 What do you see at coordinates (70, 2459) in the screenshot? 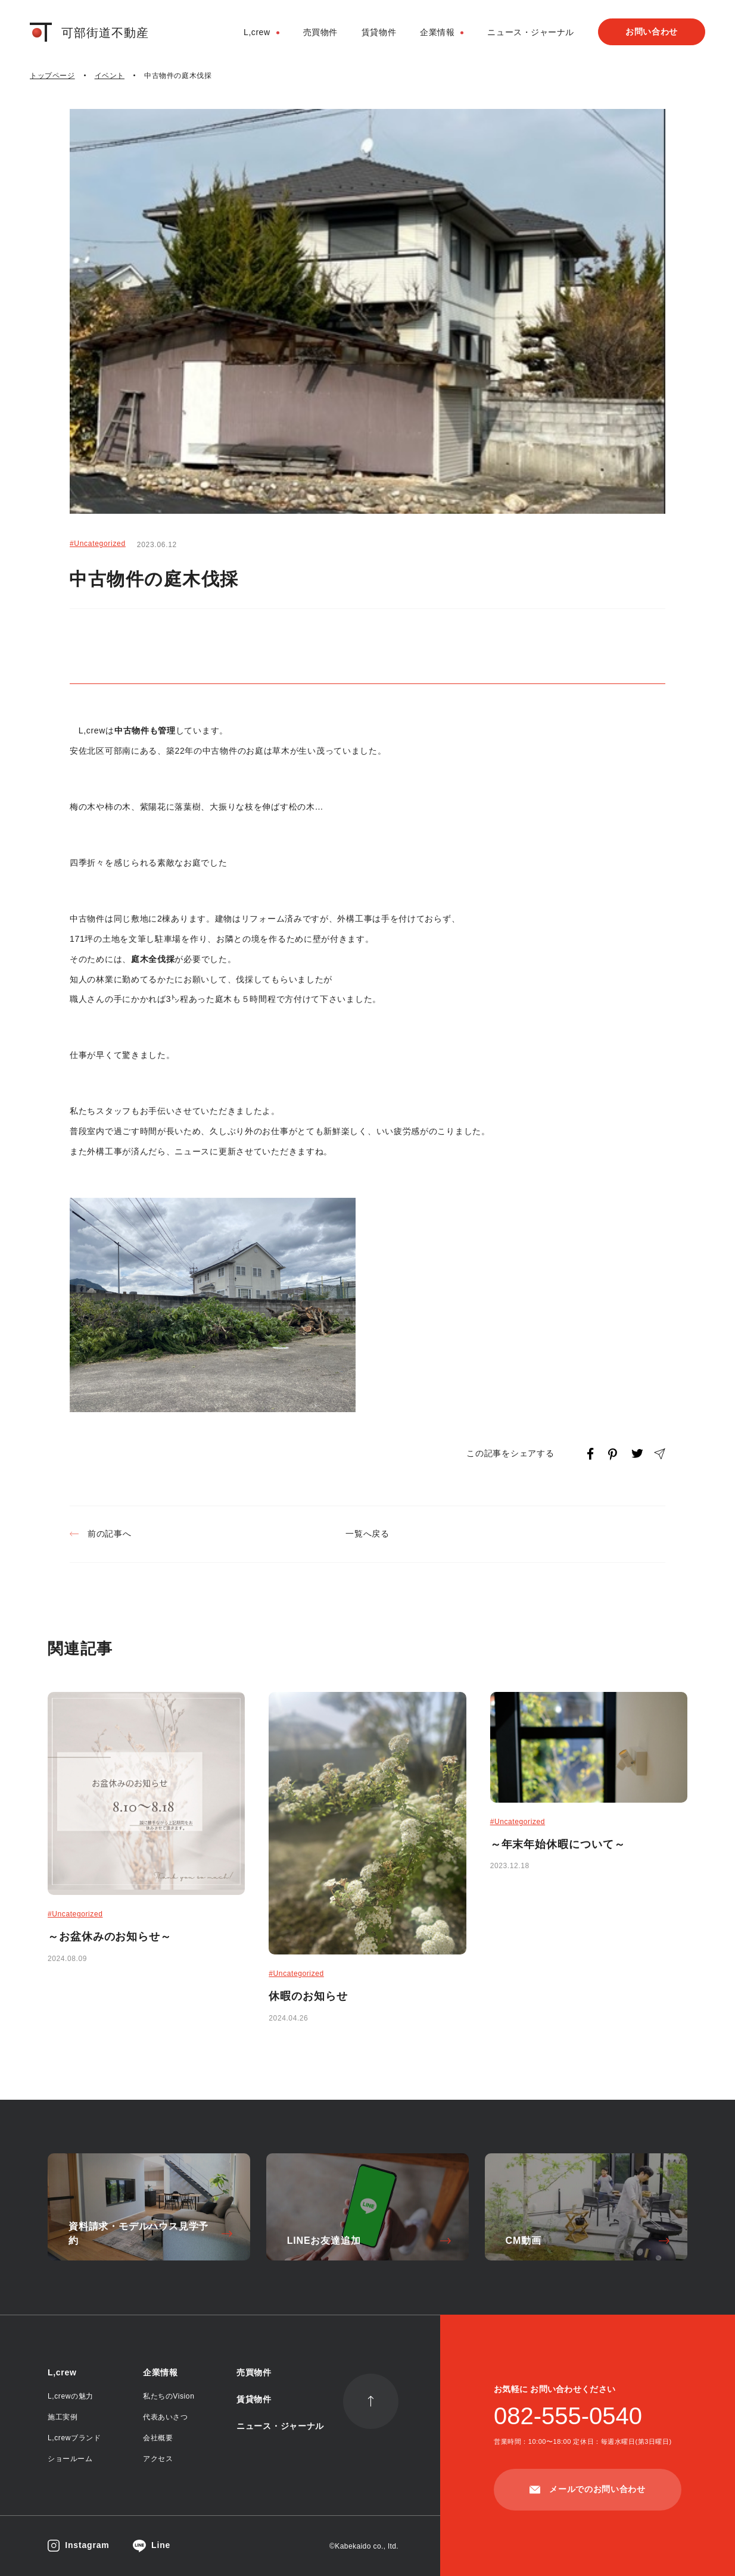
I see `ショールーム` at bounding box center [70, 2459].